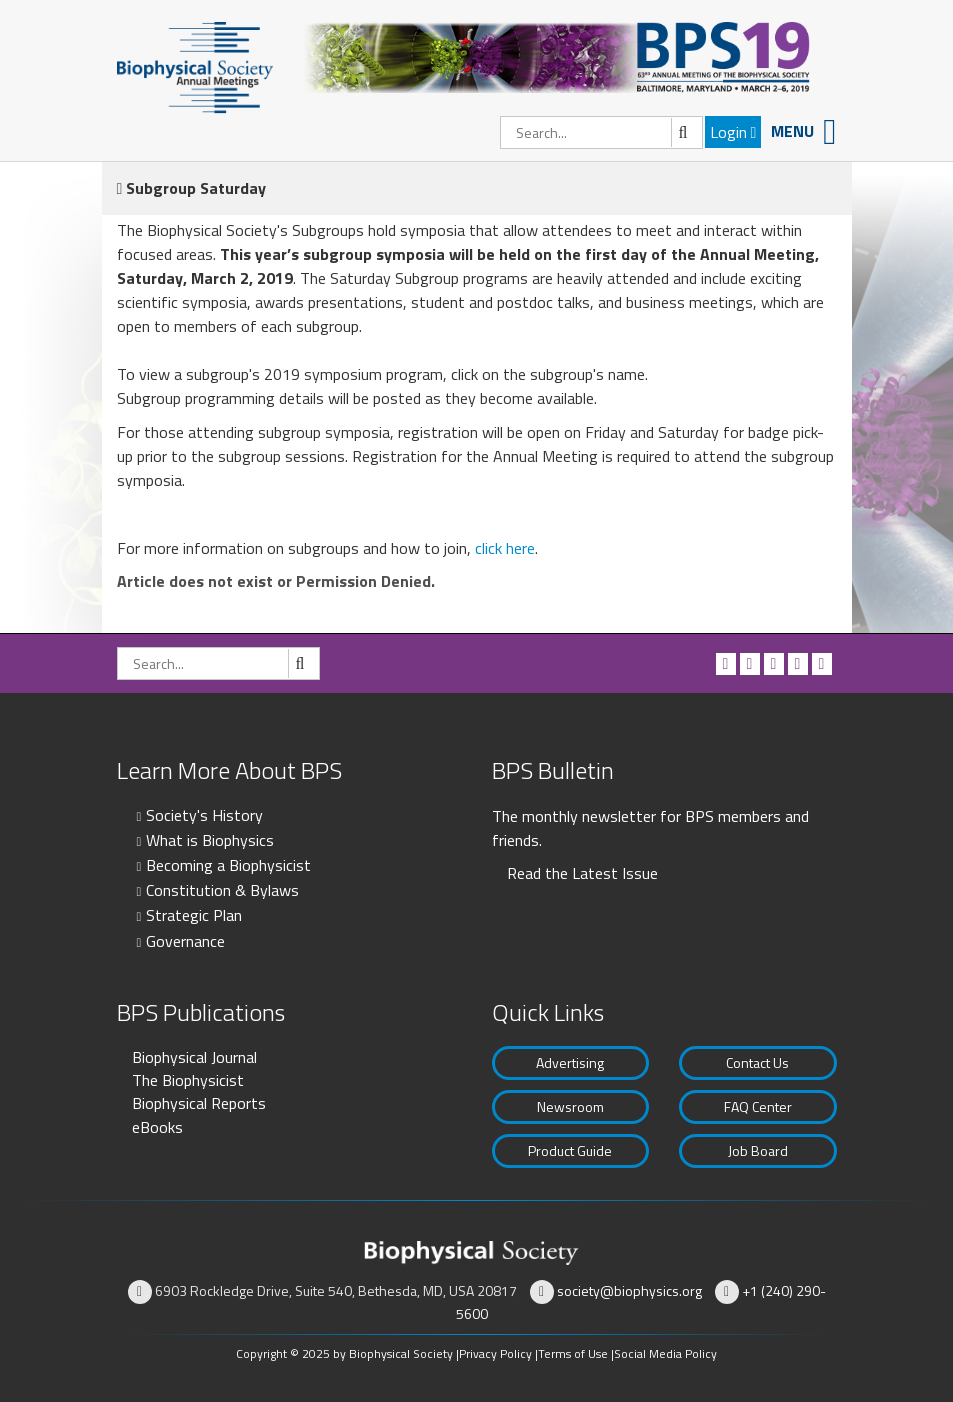 This screenshot has height=1402, width=953. I want to click on eBooks, so click(157, 1127).